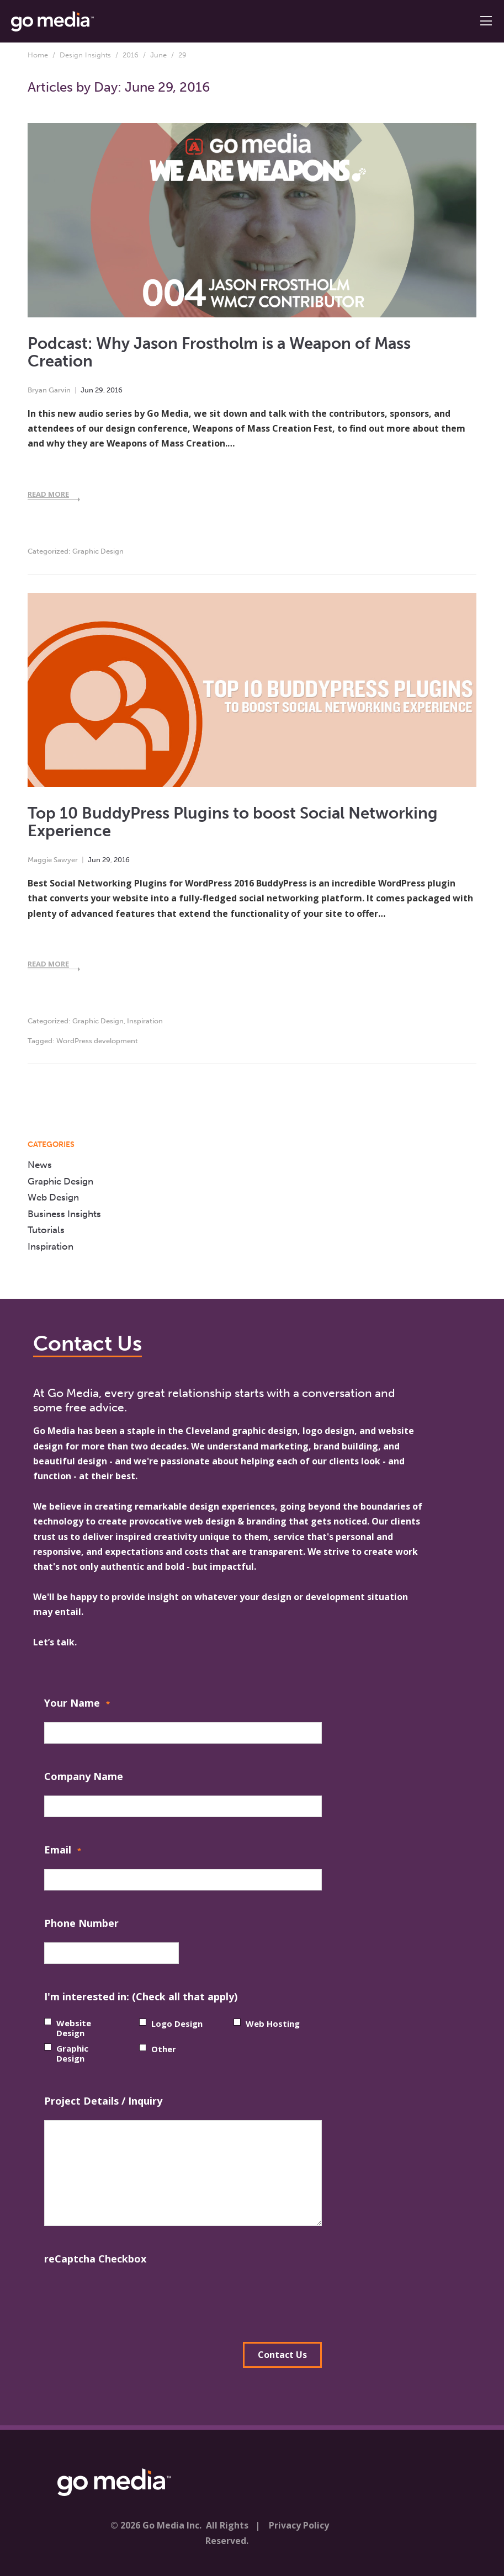  What do you see at coordinates (38, 55) in the screenshot?
I see `Home` at bounding box center [38, 55].